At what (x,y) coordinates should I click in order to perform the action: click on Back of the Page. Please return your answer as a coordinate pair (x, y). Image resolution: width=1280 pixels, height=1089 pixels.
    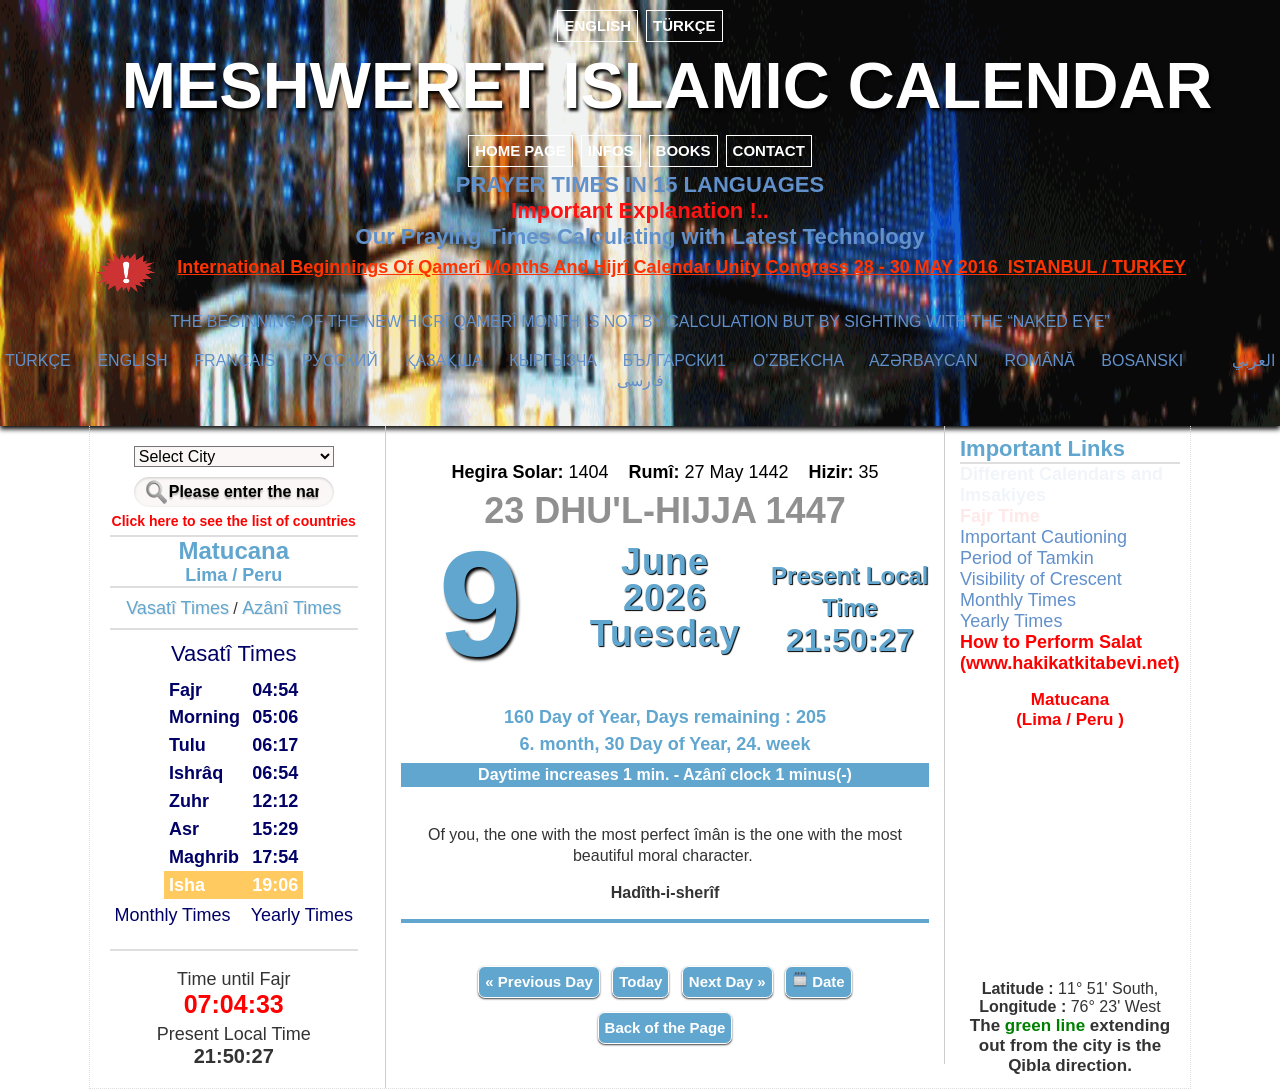
    Looking at the image, I should click on (665, 1027).